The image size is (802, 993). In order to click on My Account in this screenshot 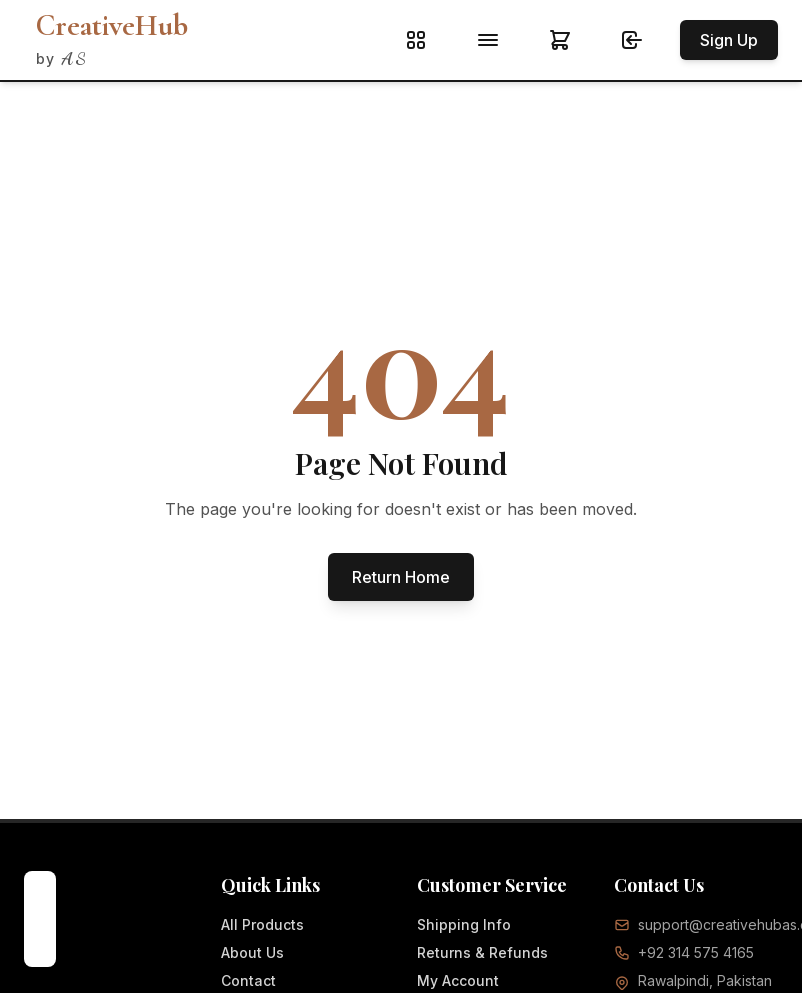, I will do `click(458, 980)`.